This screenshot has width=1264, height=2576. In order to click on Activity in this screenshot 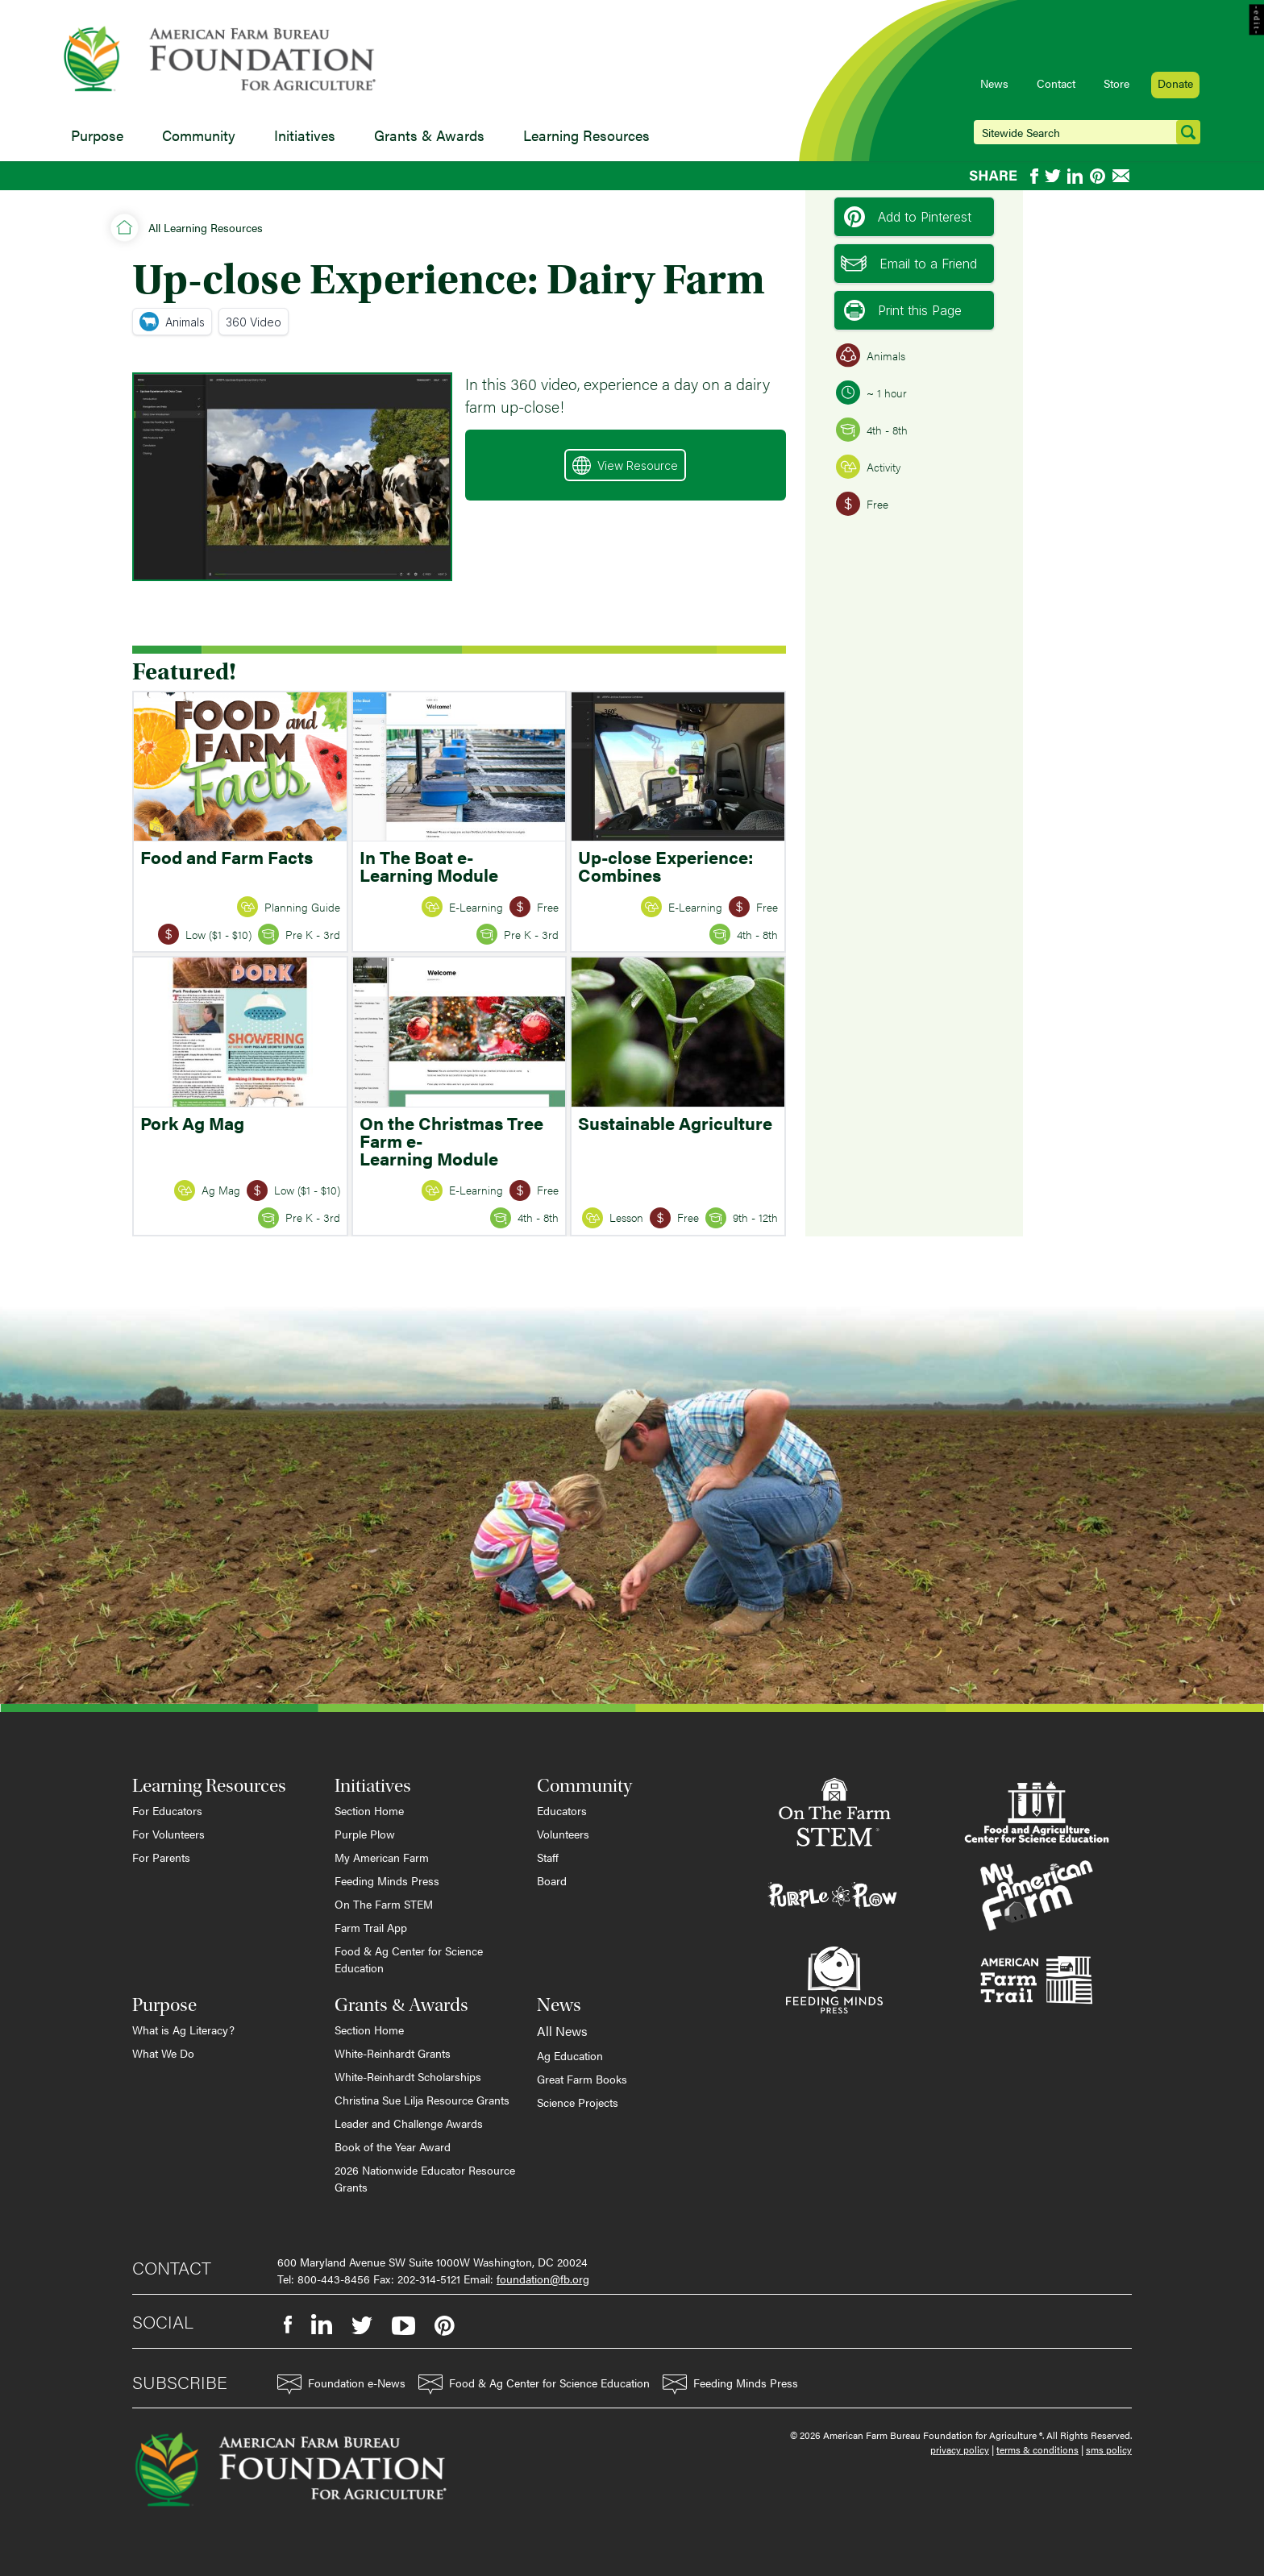, I will do `click(868, 467)`.